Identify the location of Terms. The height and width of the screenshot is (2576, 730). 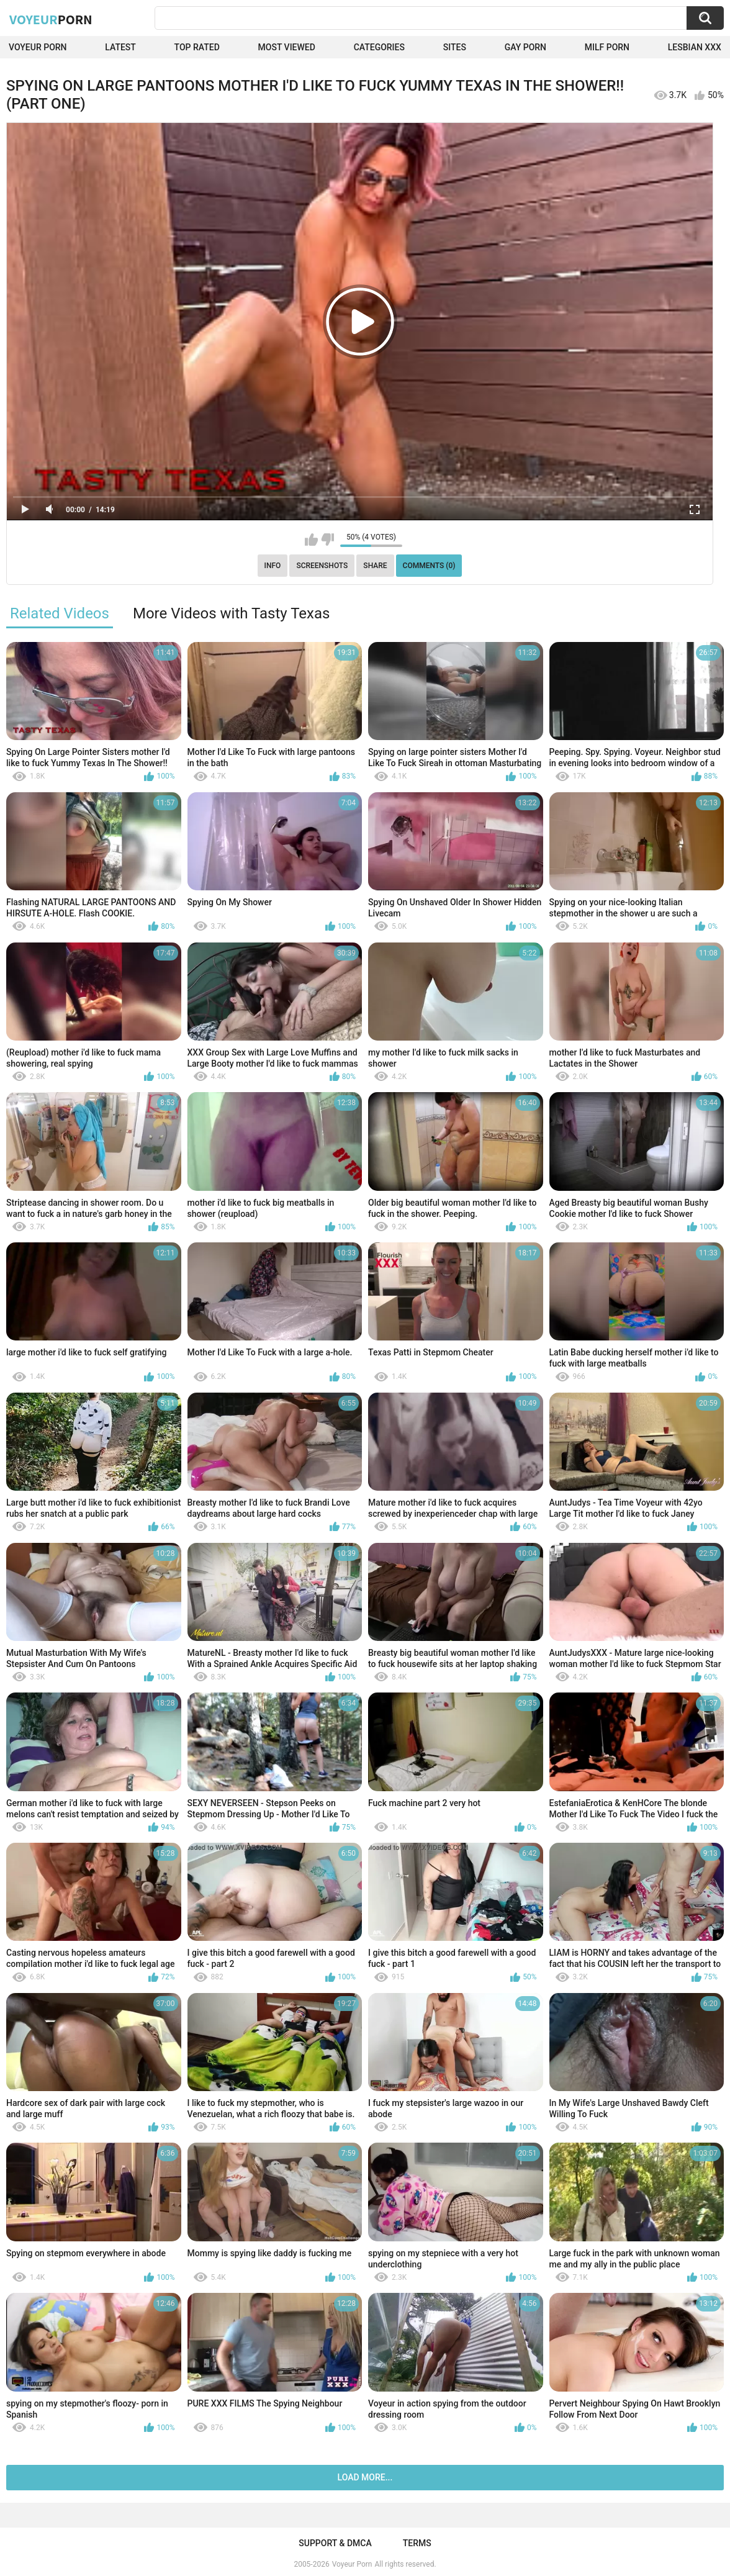
(417, 2543).